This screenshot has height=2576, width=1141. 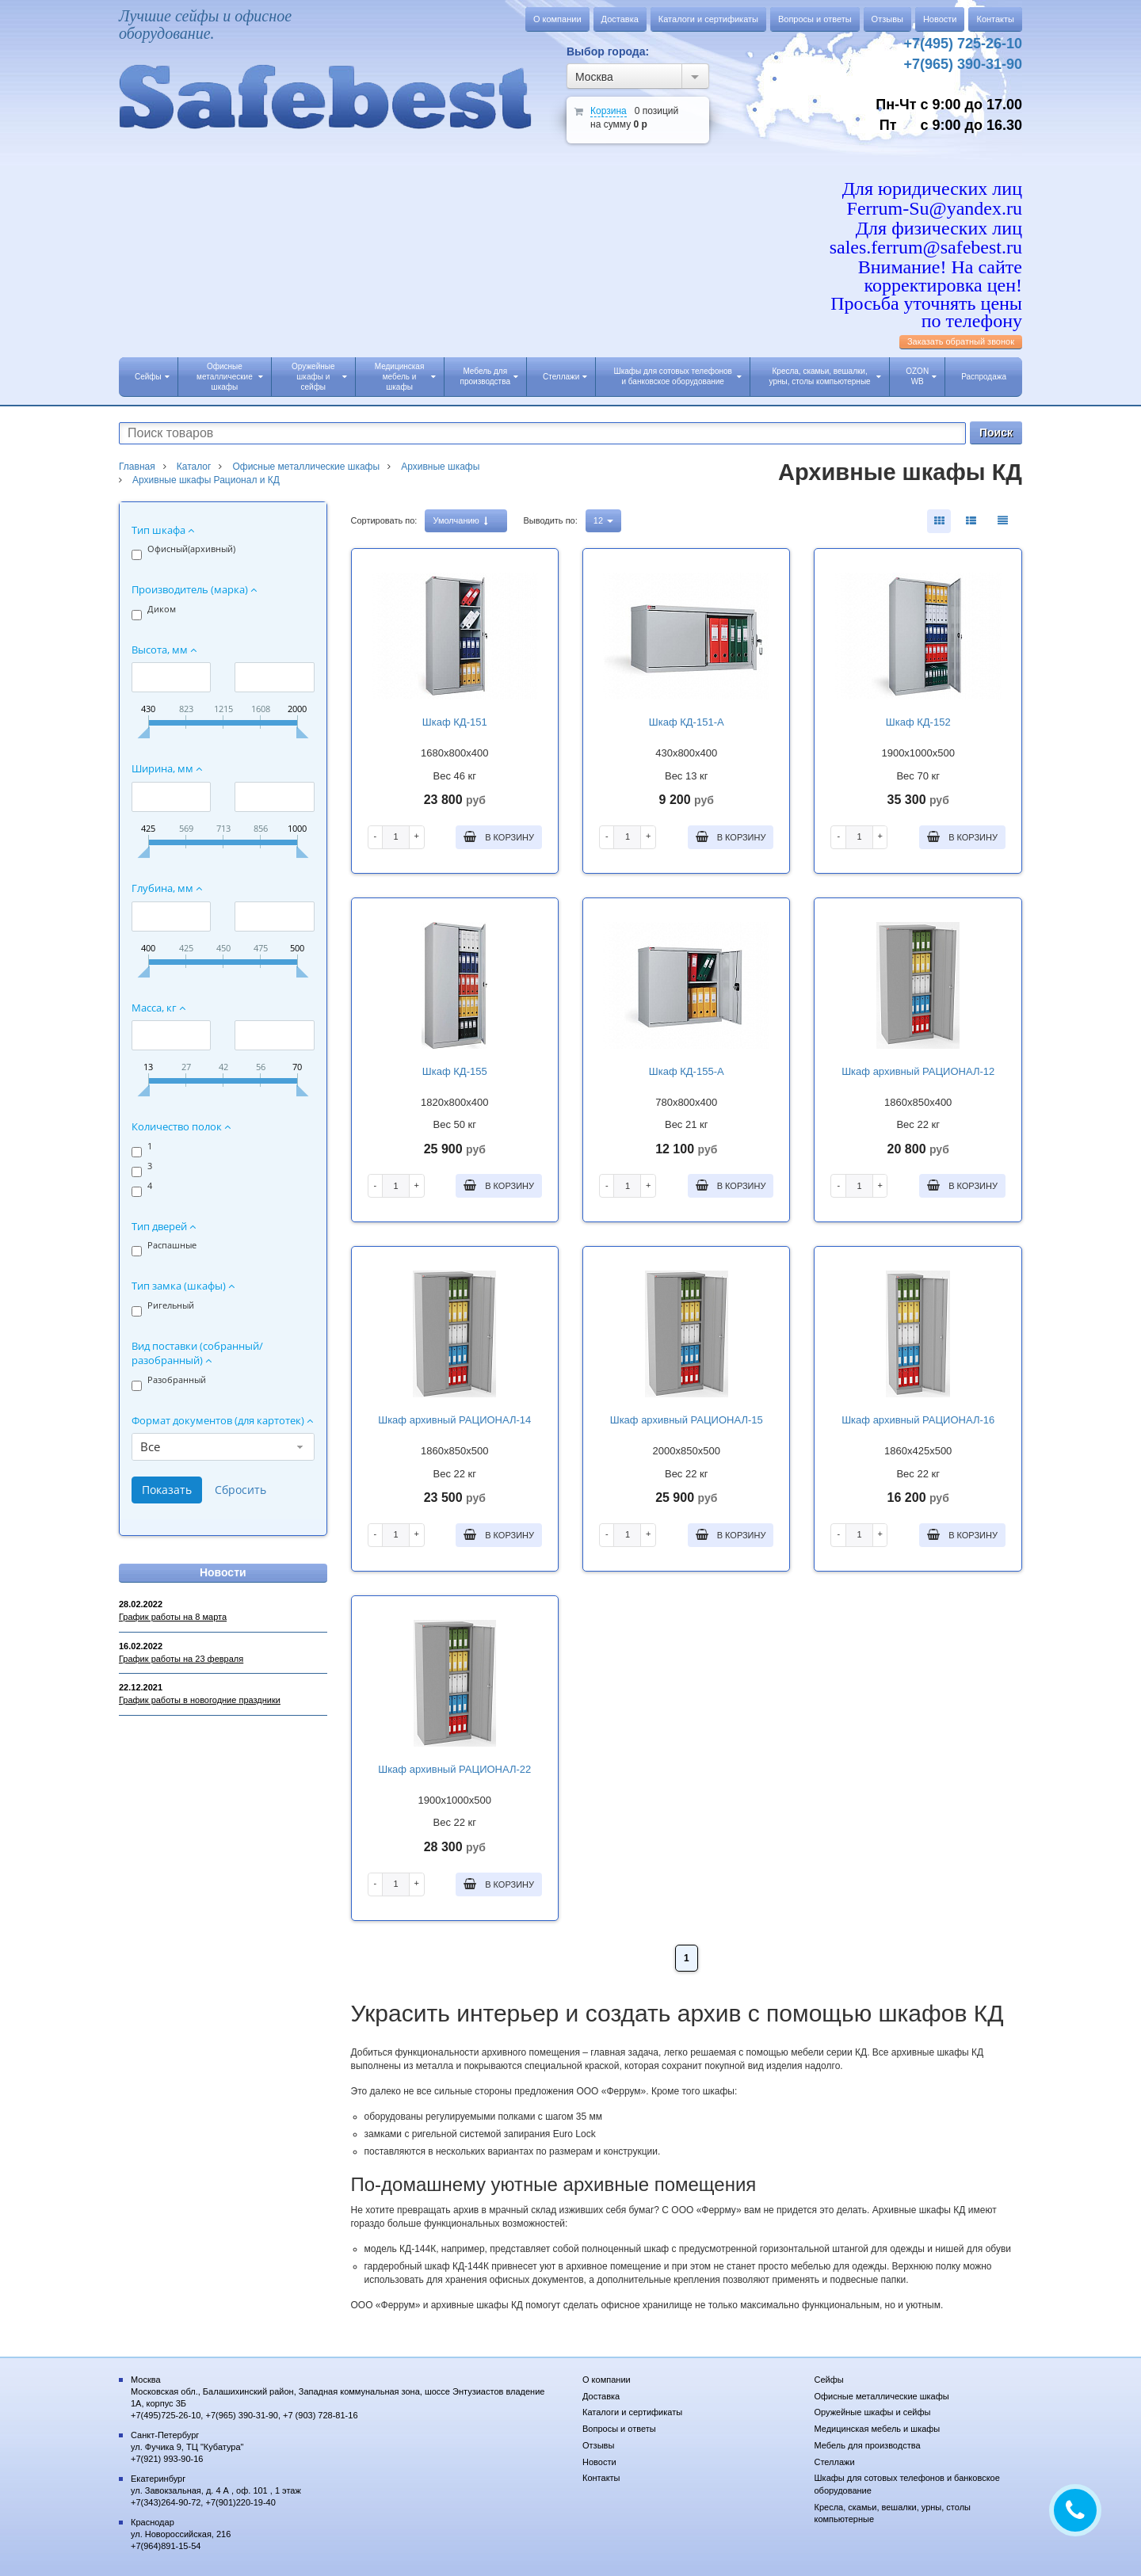 I want to click on Шкаф архивный РАЦИОНАЛ-15, so click(x=686, y=1420).